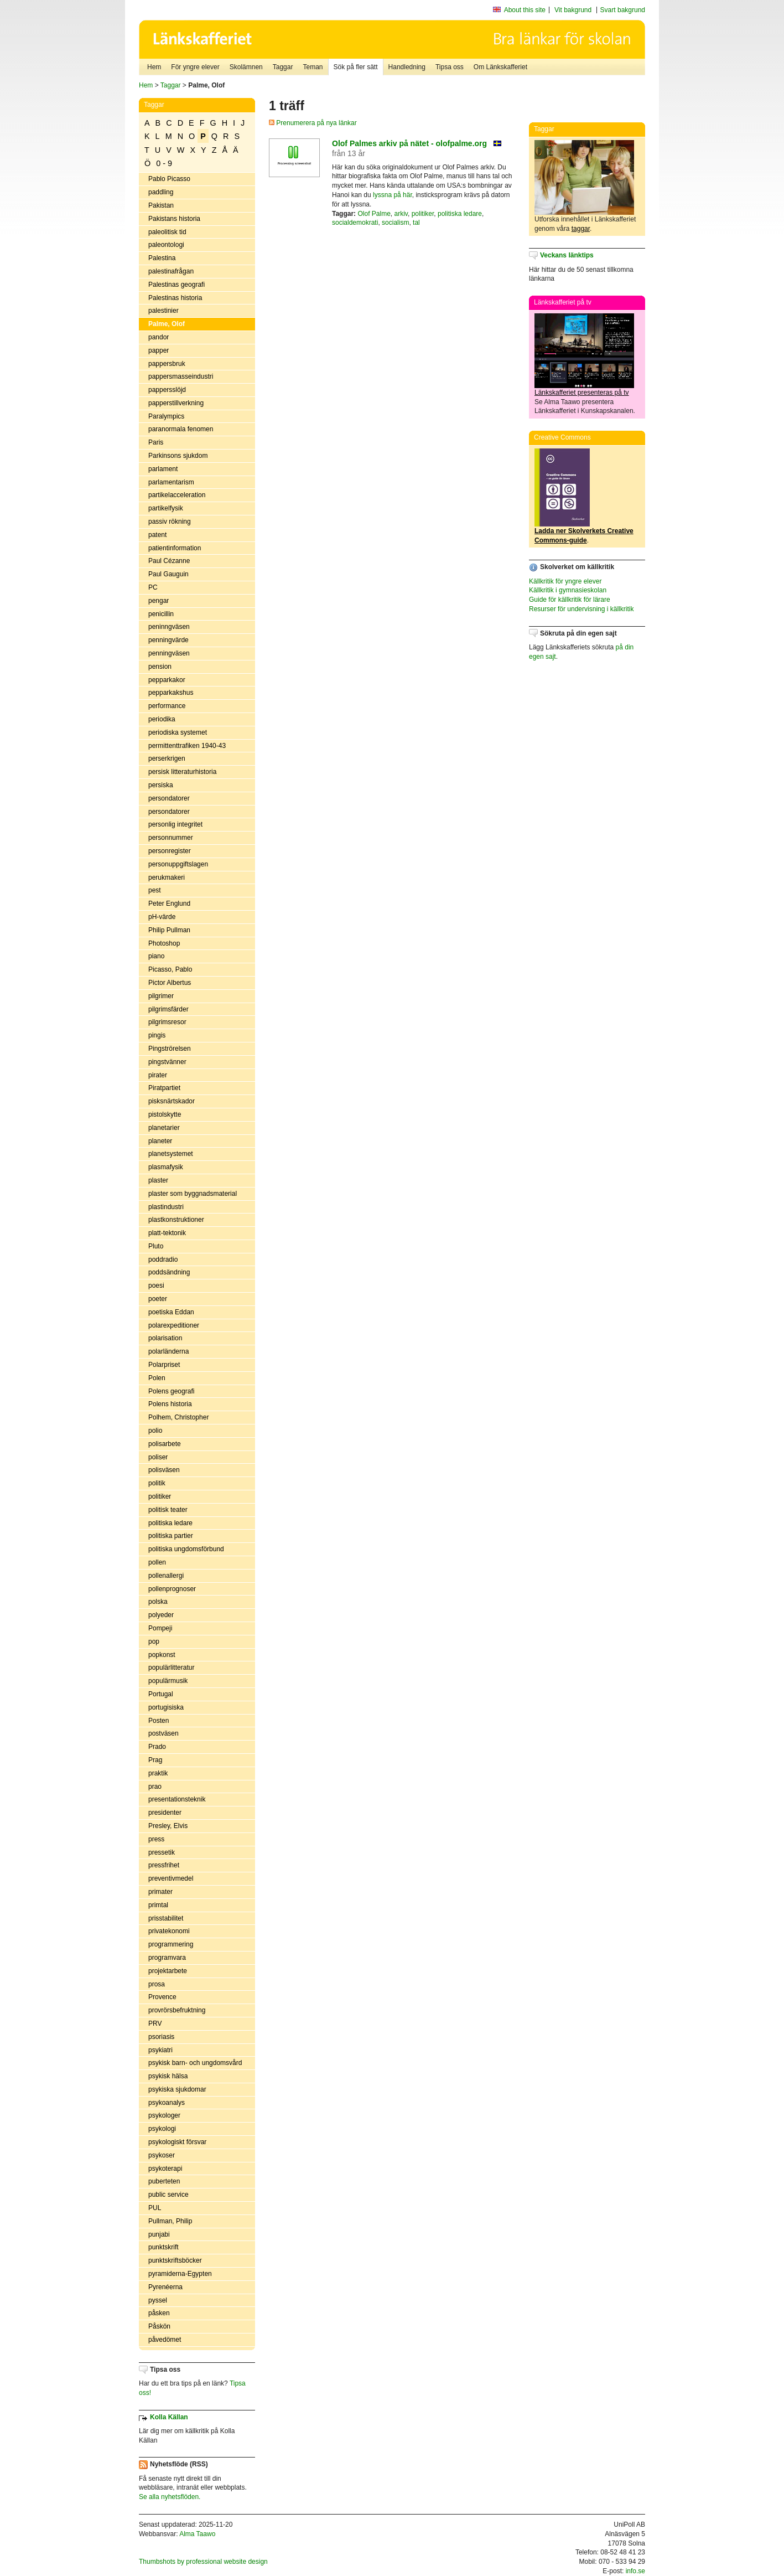 This screenshot has width=784, height=2576. I want to click on Polhem, Christopher, so click(178, 1417).